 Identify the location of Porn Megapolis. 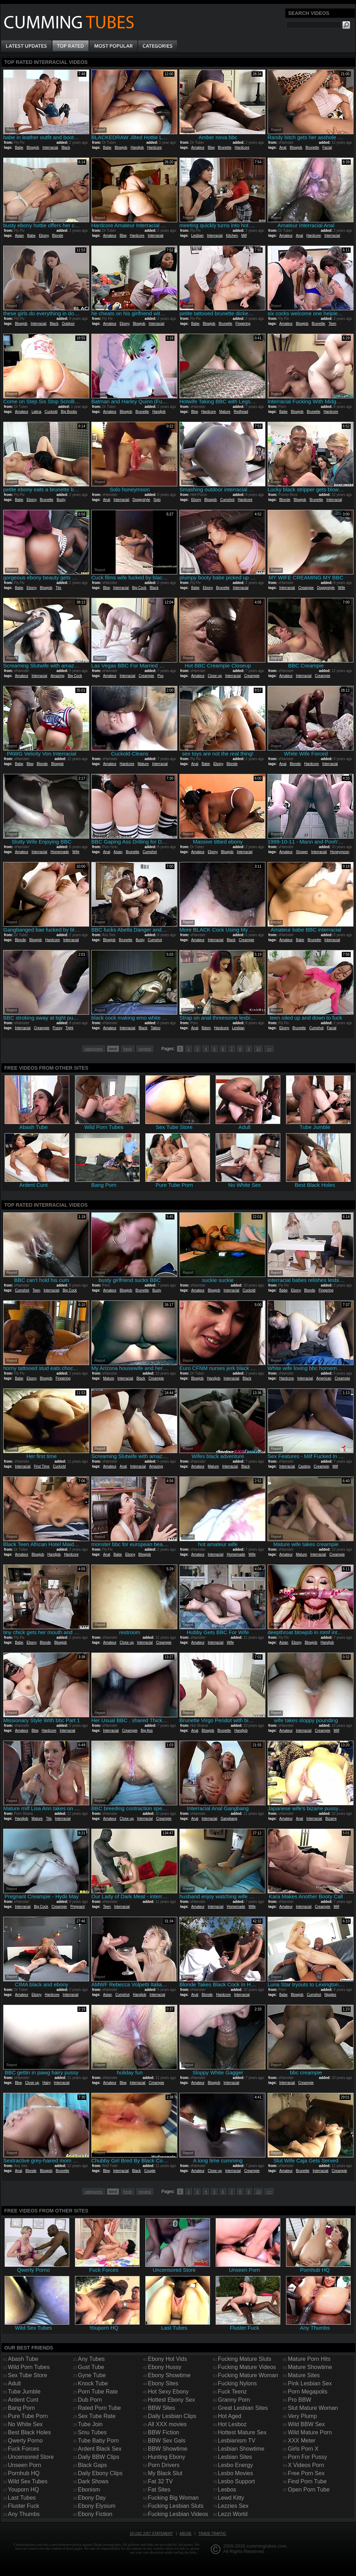
(307, 2392).